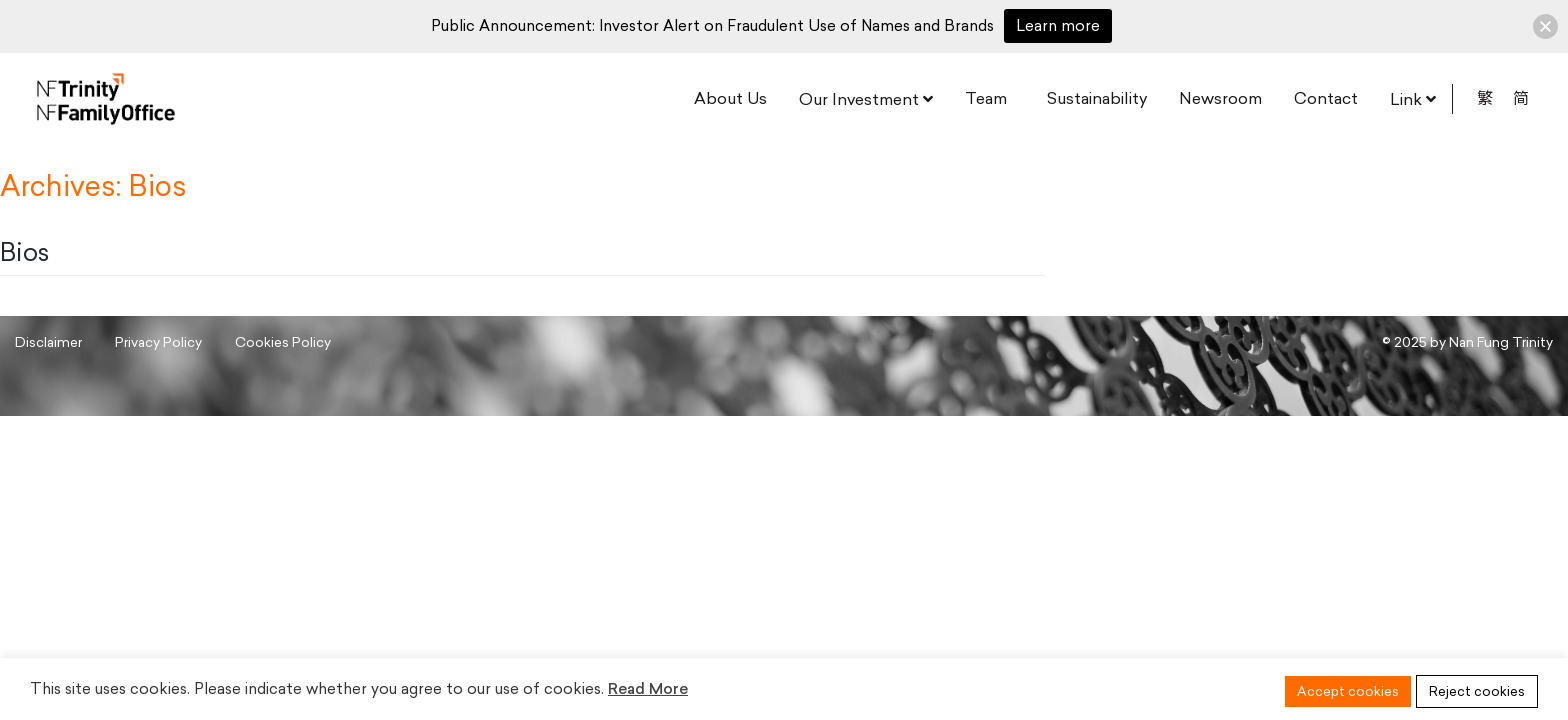 The image size is (1568, 720). I want to click on Privacy Policy, so click(158, 342).